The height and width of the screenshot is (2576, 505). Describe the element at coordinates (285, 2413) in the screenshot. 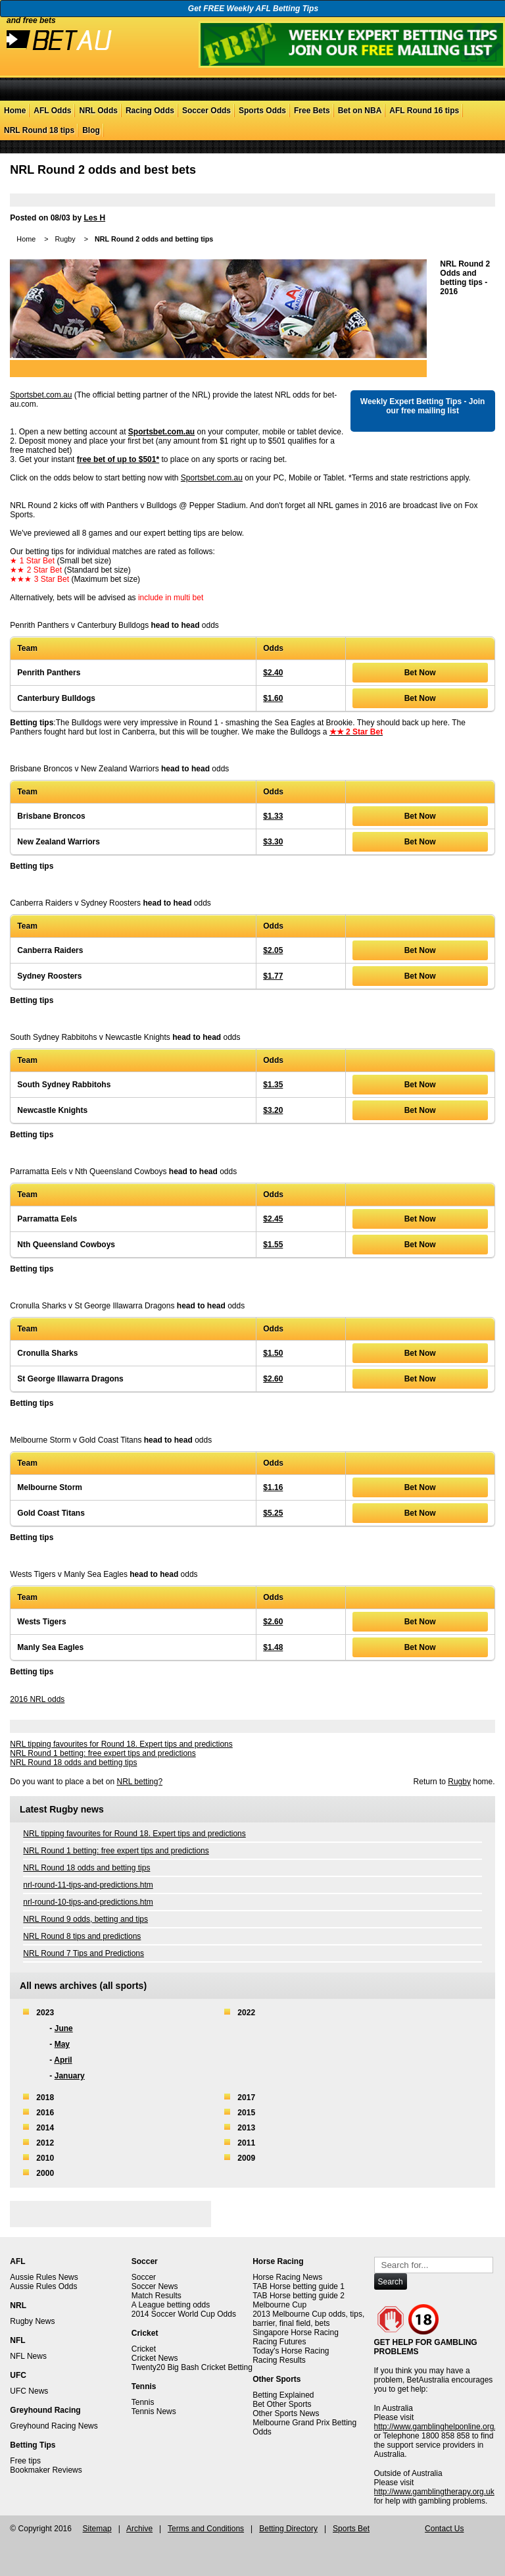

I see `Other Sports News` at that location.